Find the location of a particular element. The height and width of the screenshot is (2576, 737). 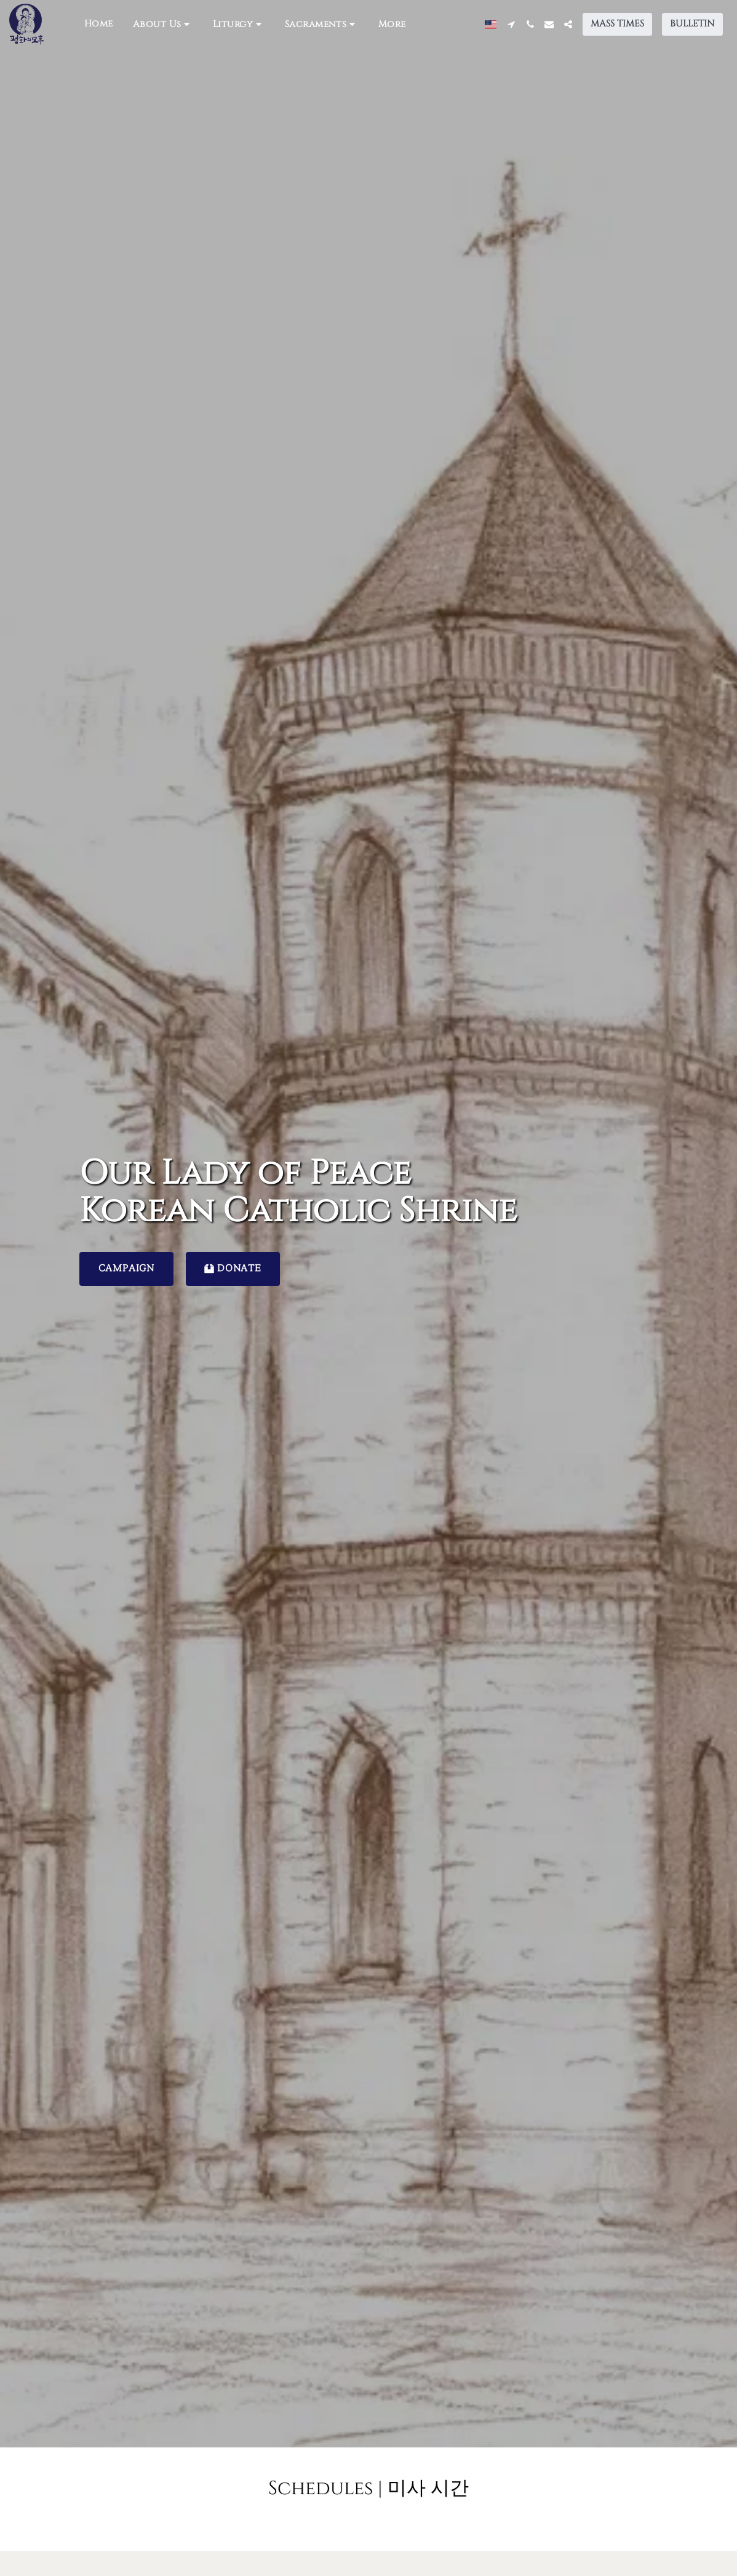

[button] is located at coordinates (163, 24).